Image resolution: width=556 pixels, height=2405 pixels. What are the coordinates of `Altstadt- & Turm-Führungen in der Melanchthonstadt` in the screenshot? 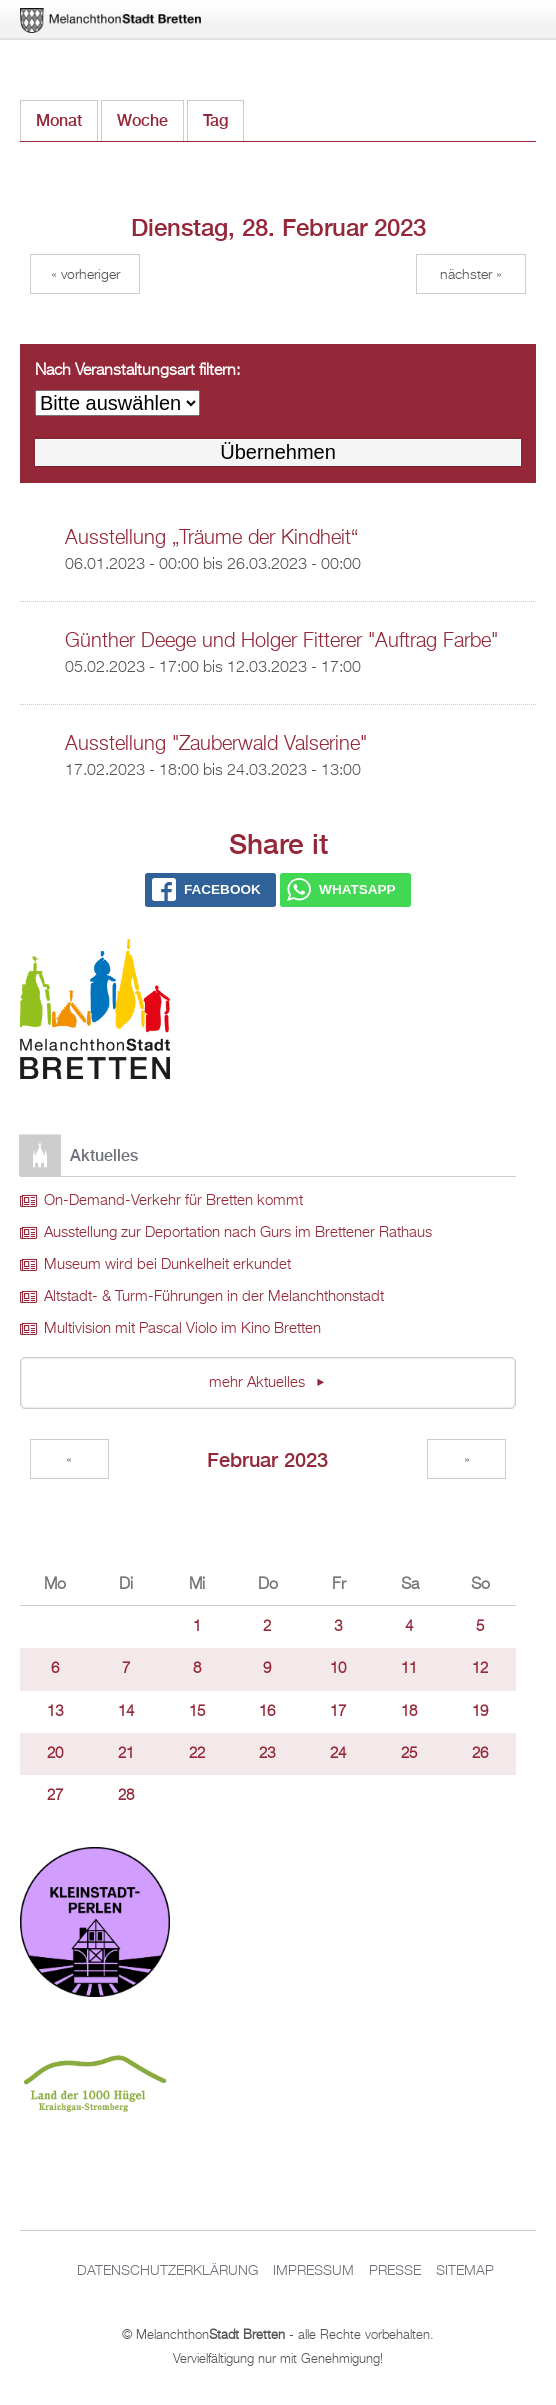 It's located at (214, 1297).